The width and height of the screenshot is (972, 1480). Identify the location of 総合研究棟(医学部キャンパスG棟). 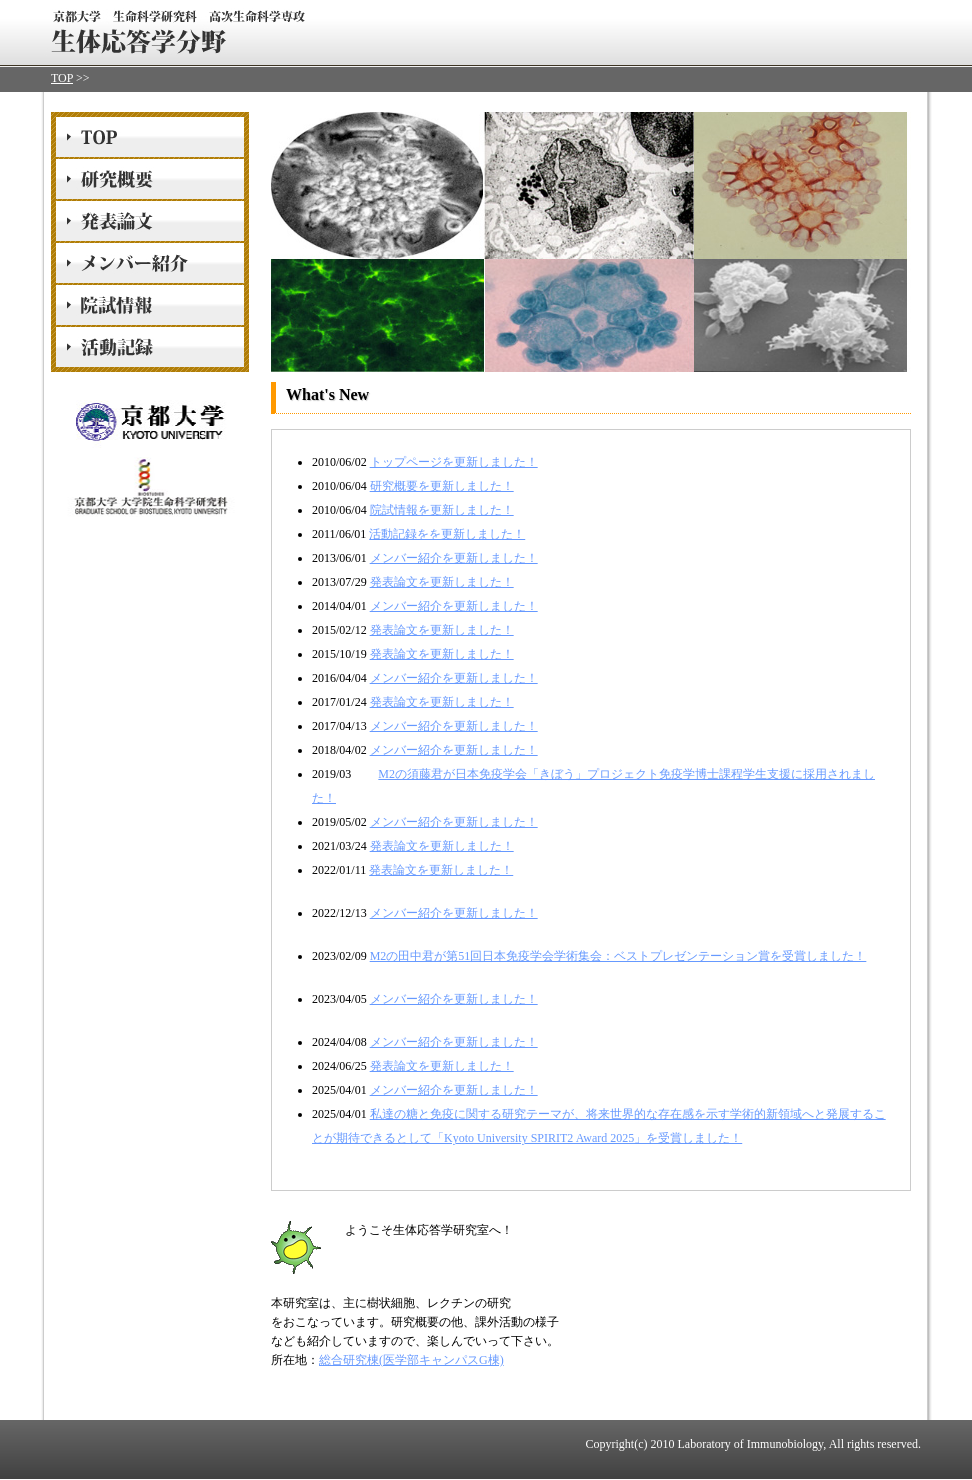
(411, 1360).